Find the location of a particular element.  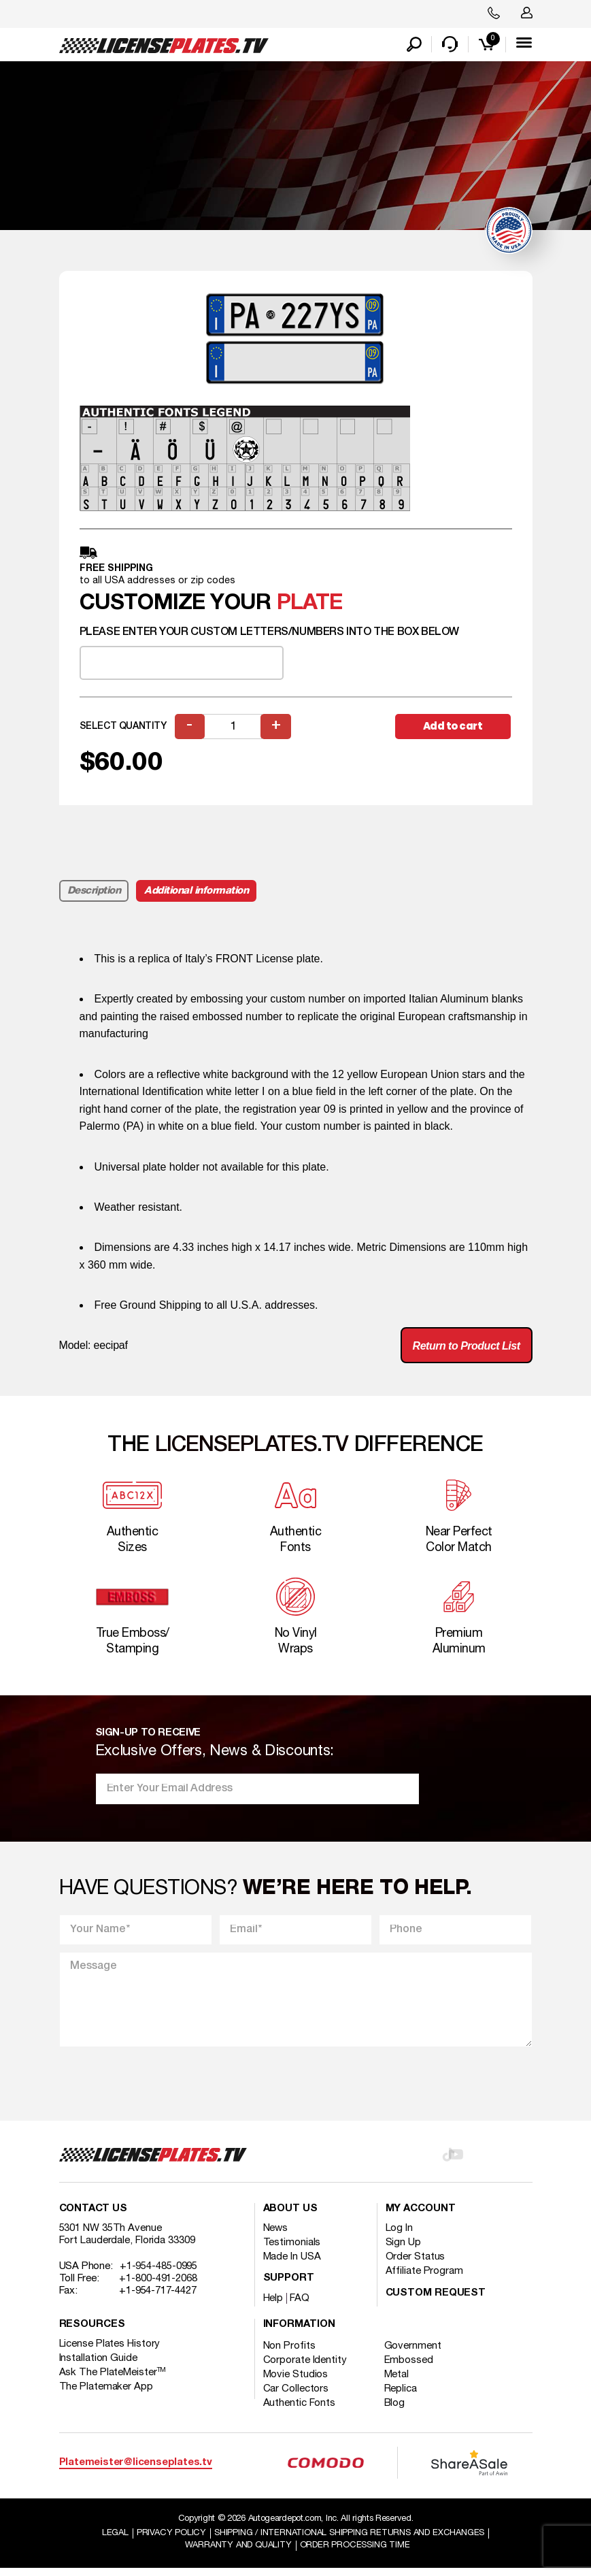

Government is located at coordinates (413, 2354).